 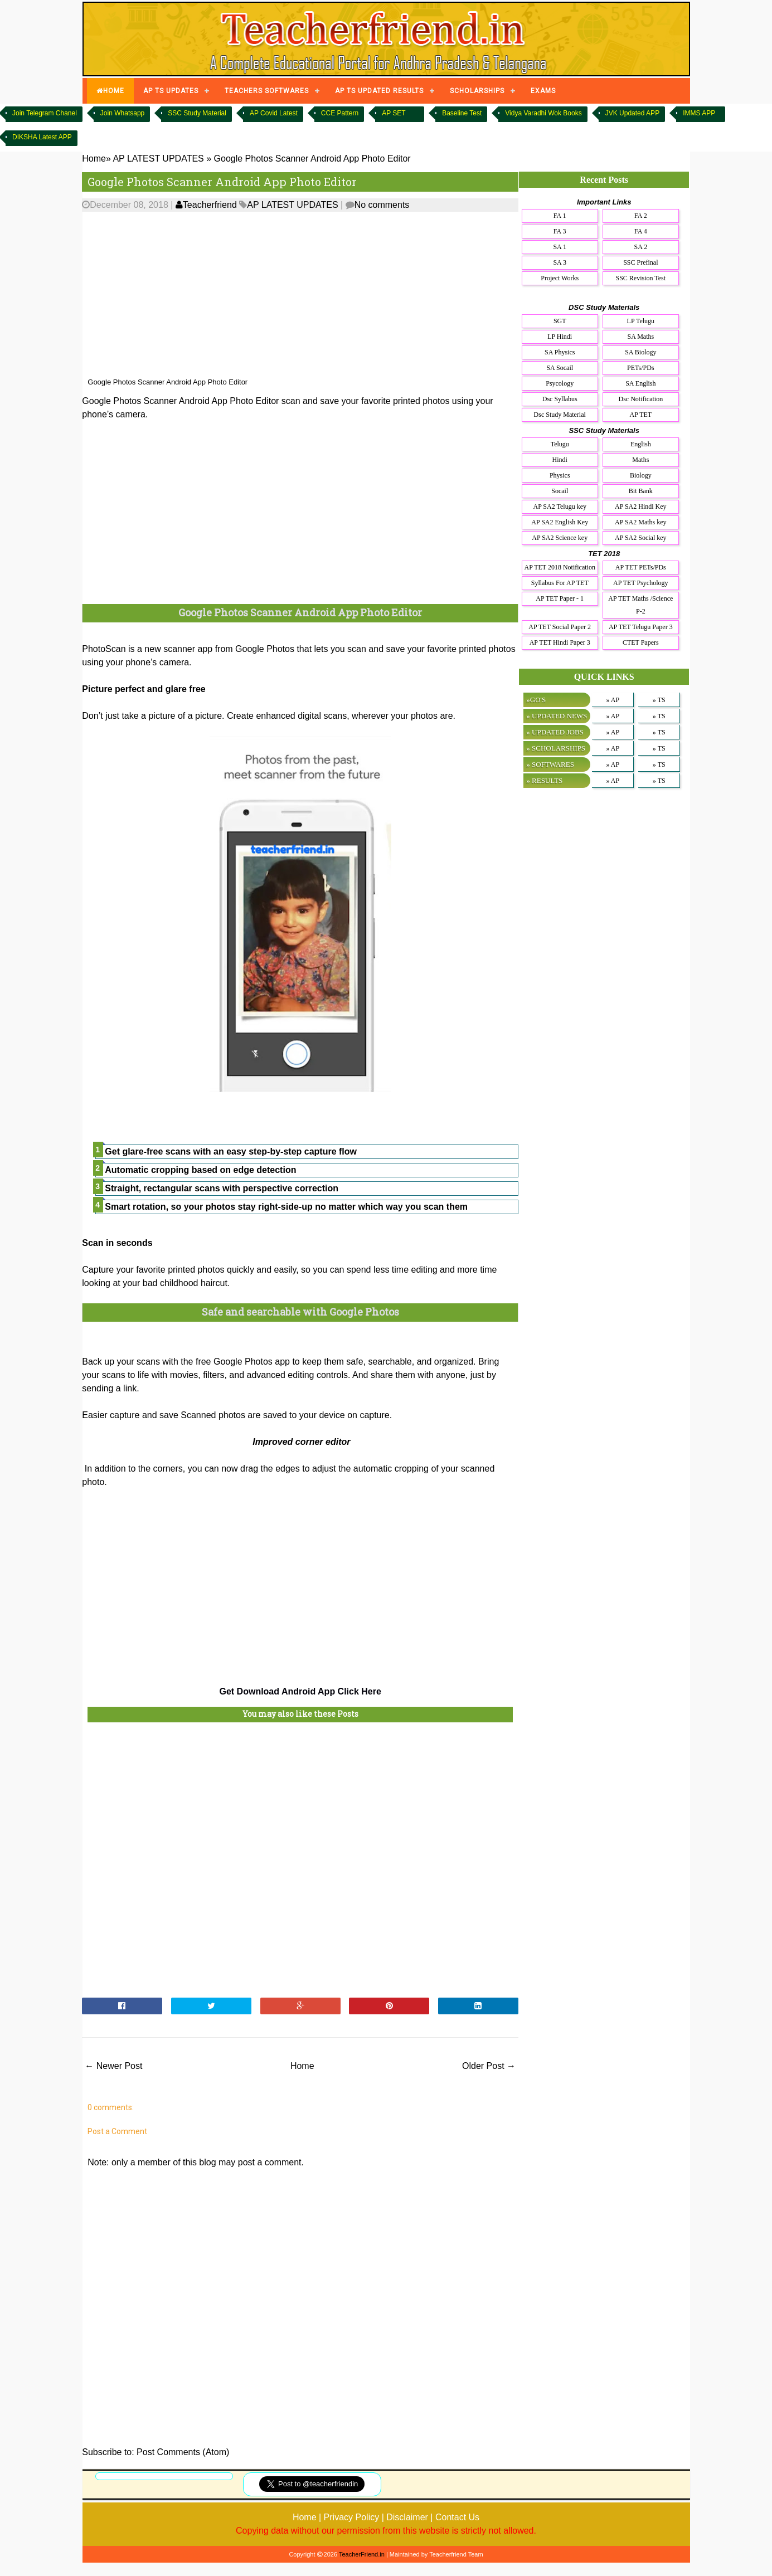 I want to click on Baseline Test, so click(x=462, y=113).